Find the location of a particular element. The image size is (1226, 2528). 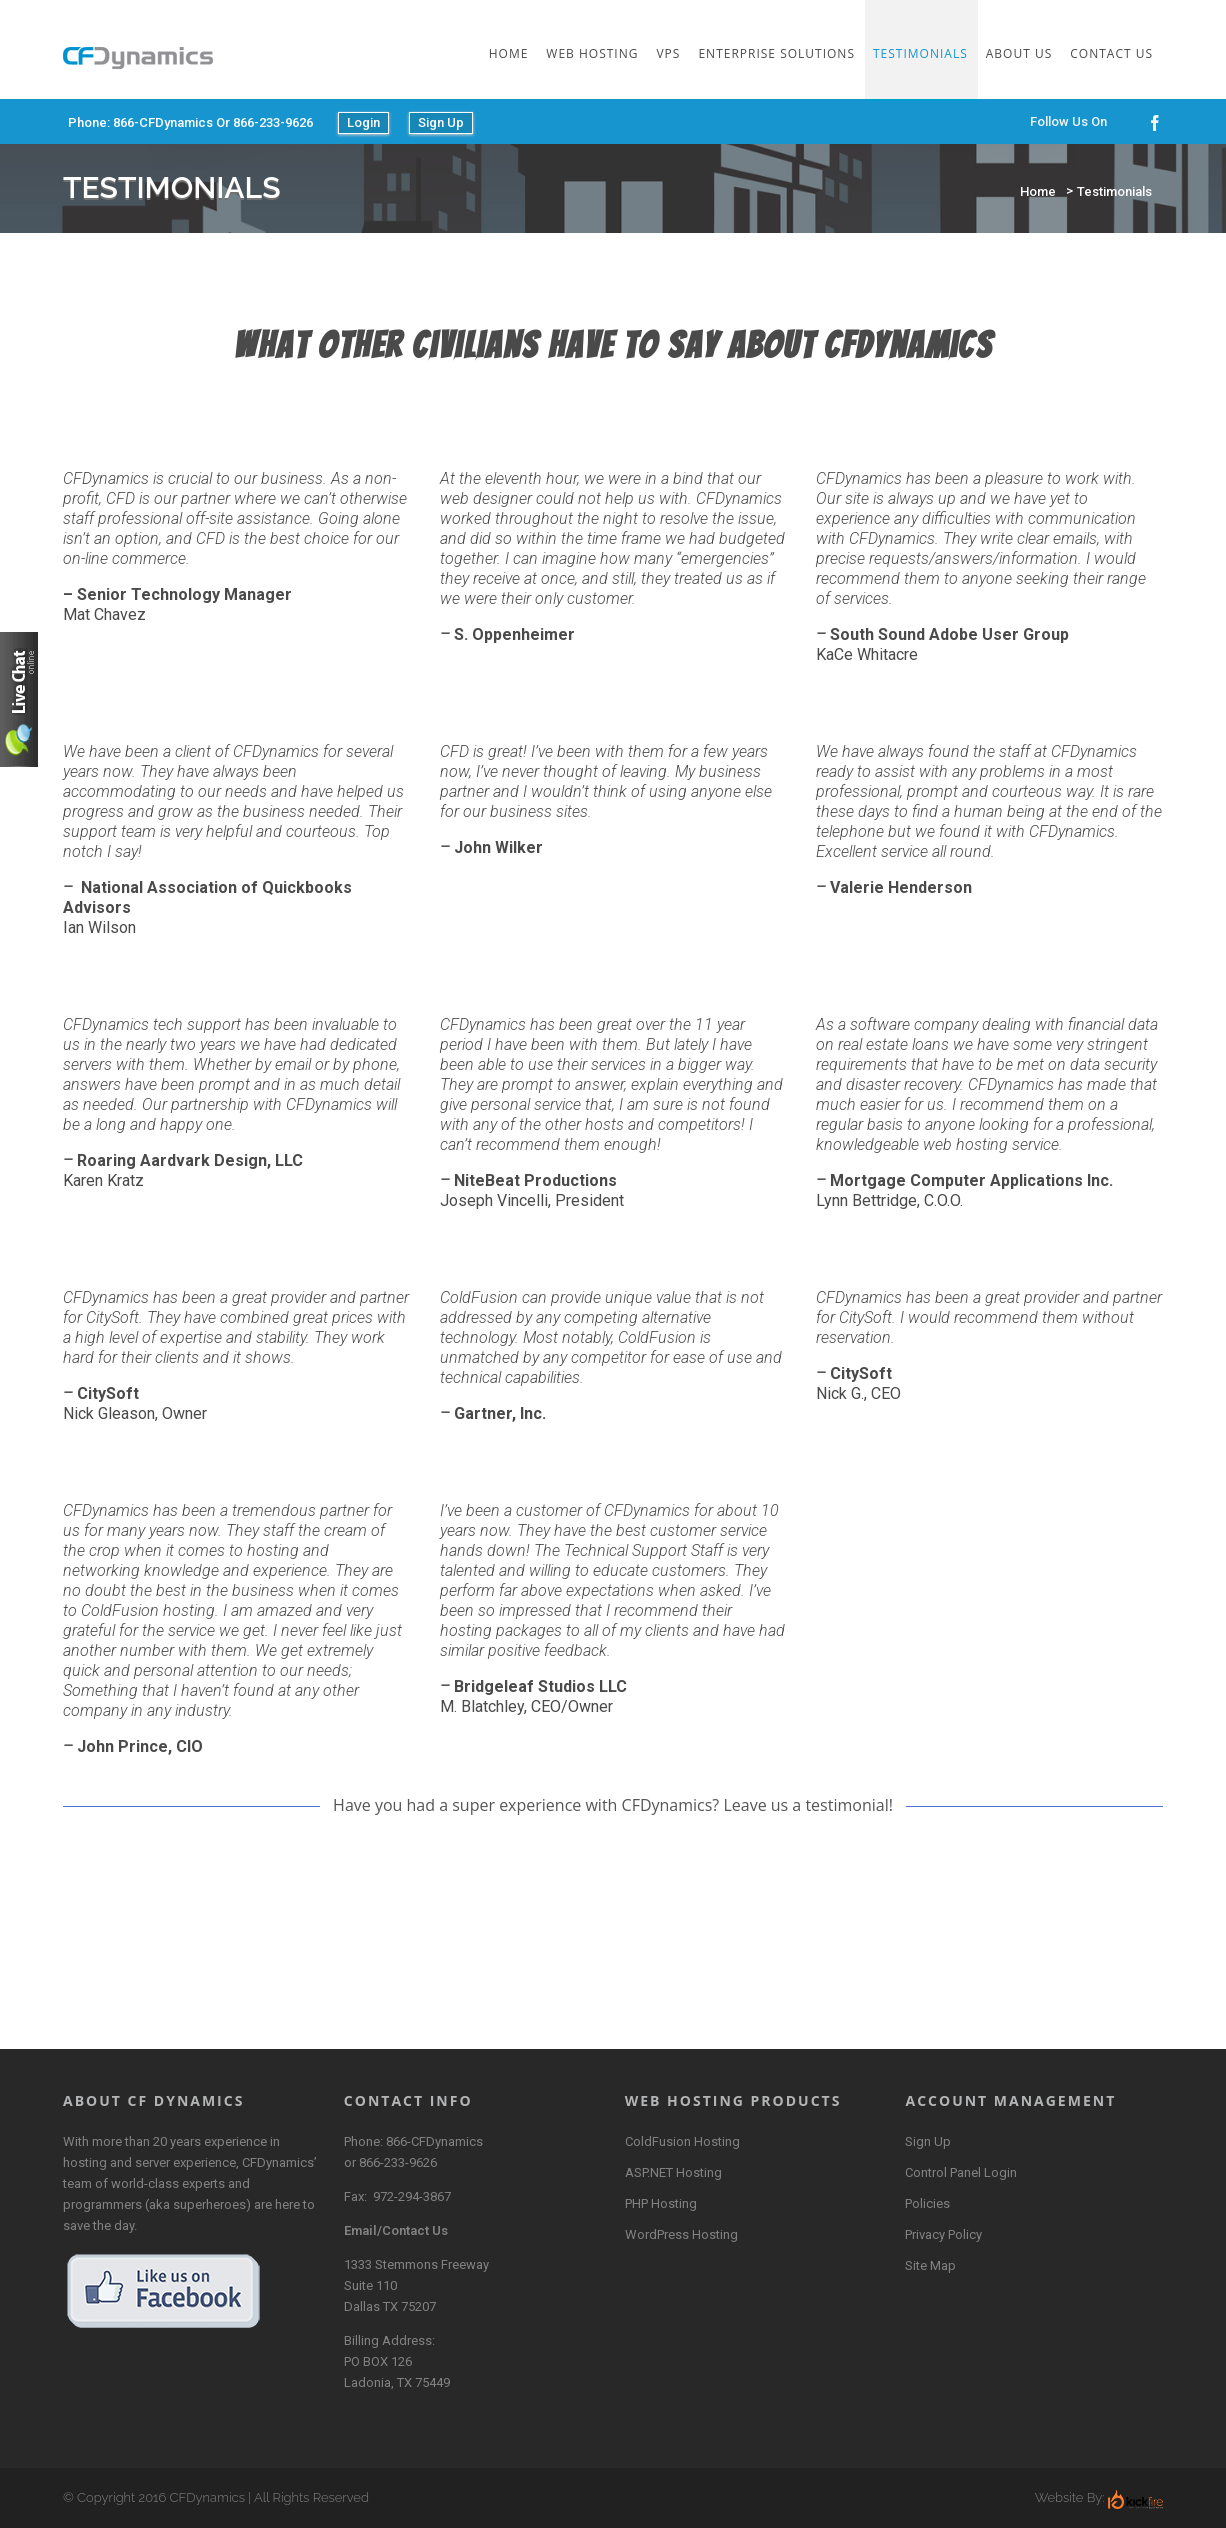

Privacy Policy is located at coordinates (943, 2234).